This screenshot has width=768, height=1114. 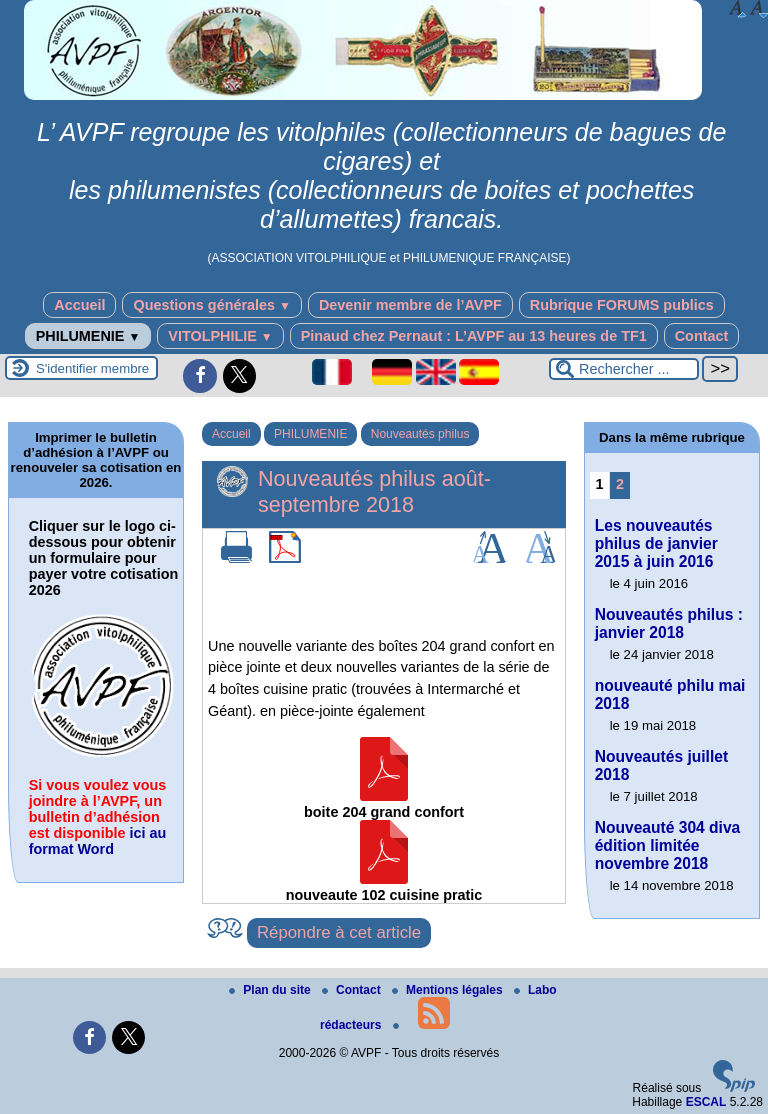 I want to click on Questions générales, so click(x=211, y=305).